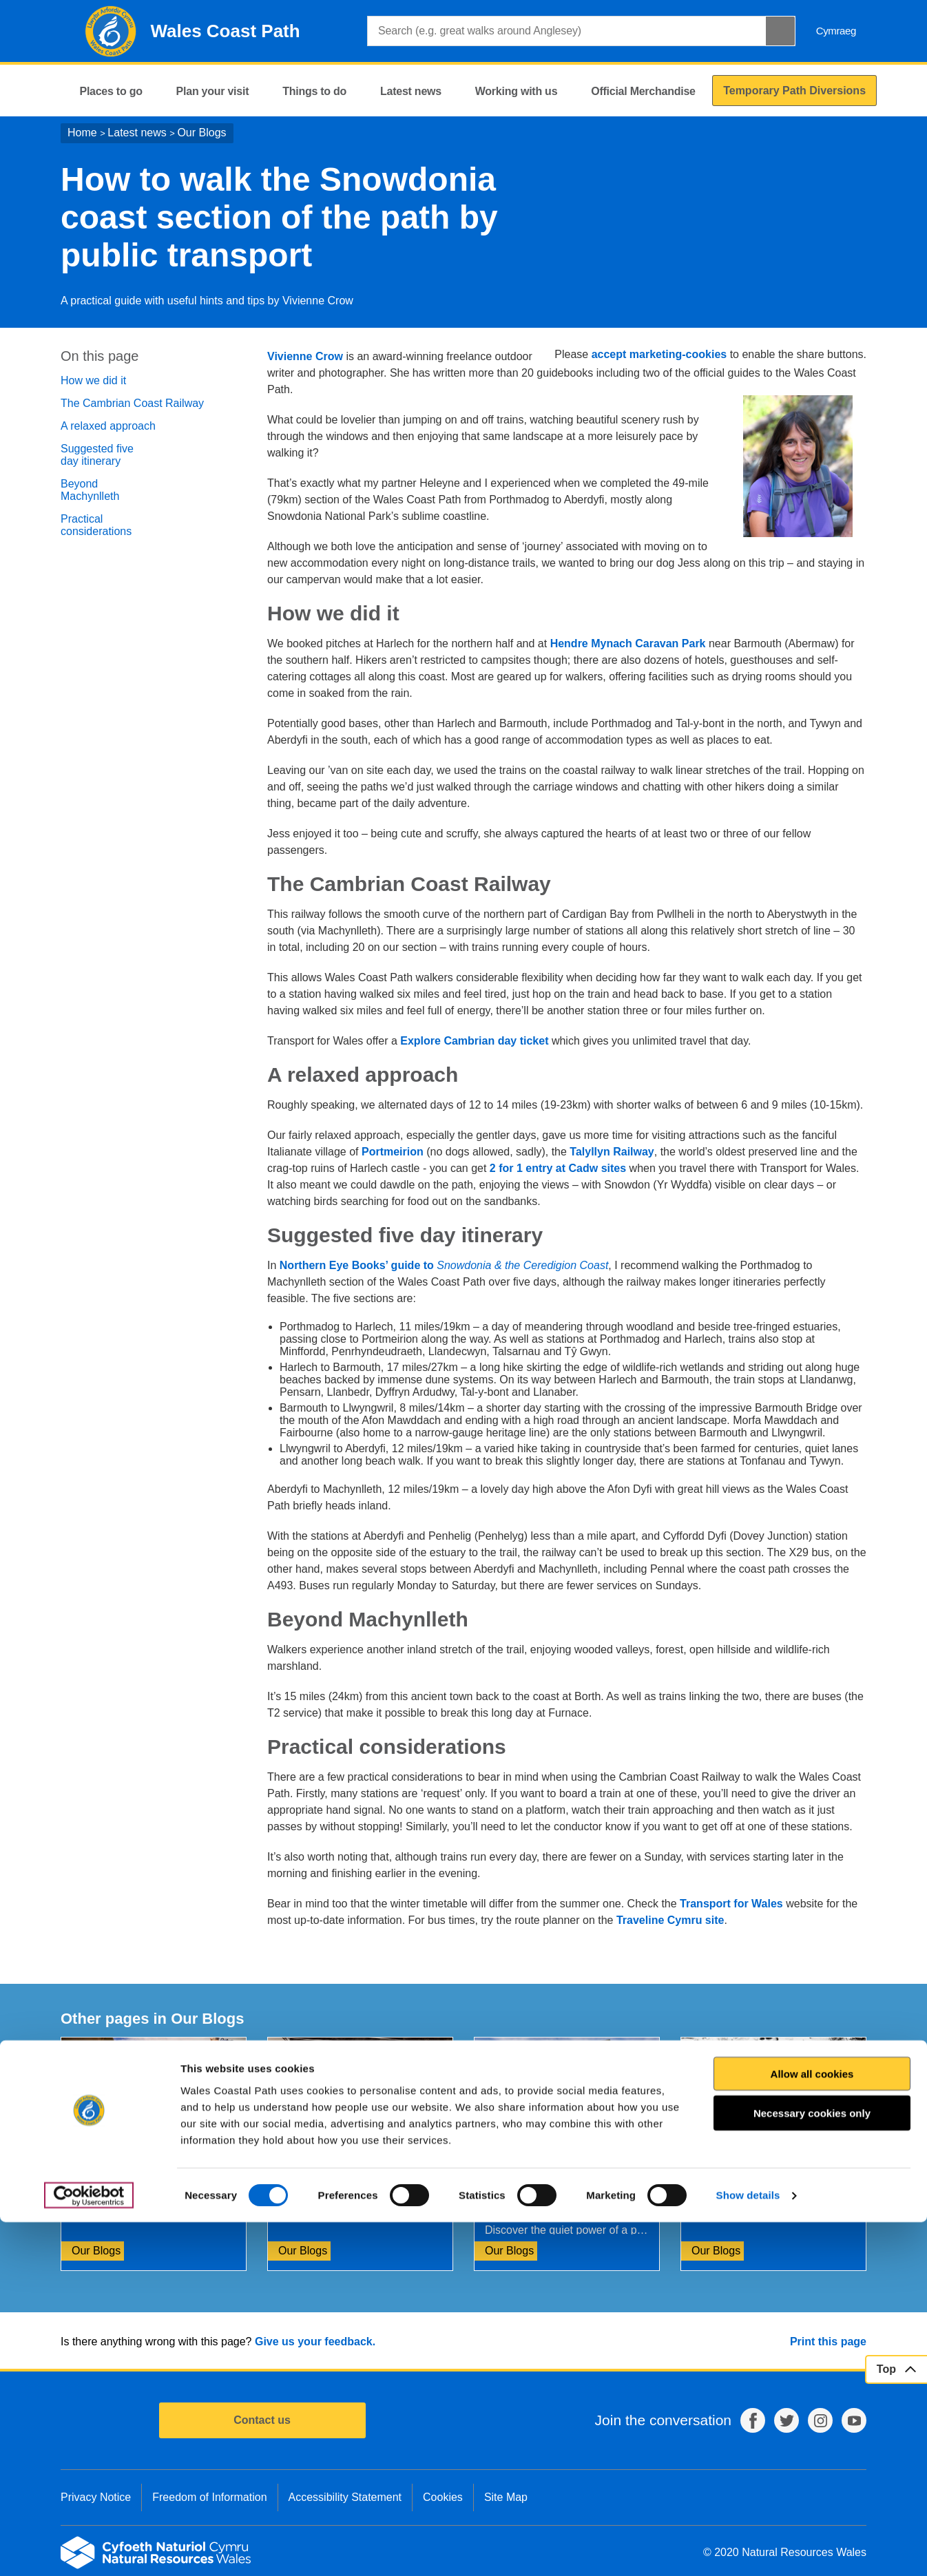 This screenshot has height=2576, width=927. I want to click on How we did it, so click(93, 380).